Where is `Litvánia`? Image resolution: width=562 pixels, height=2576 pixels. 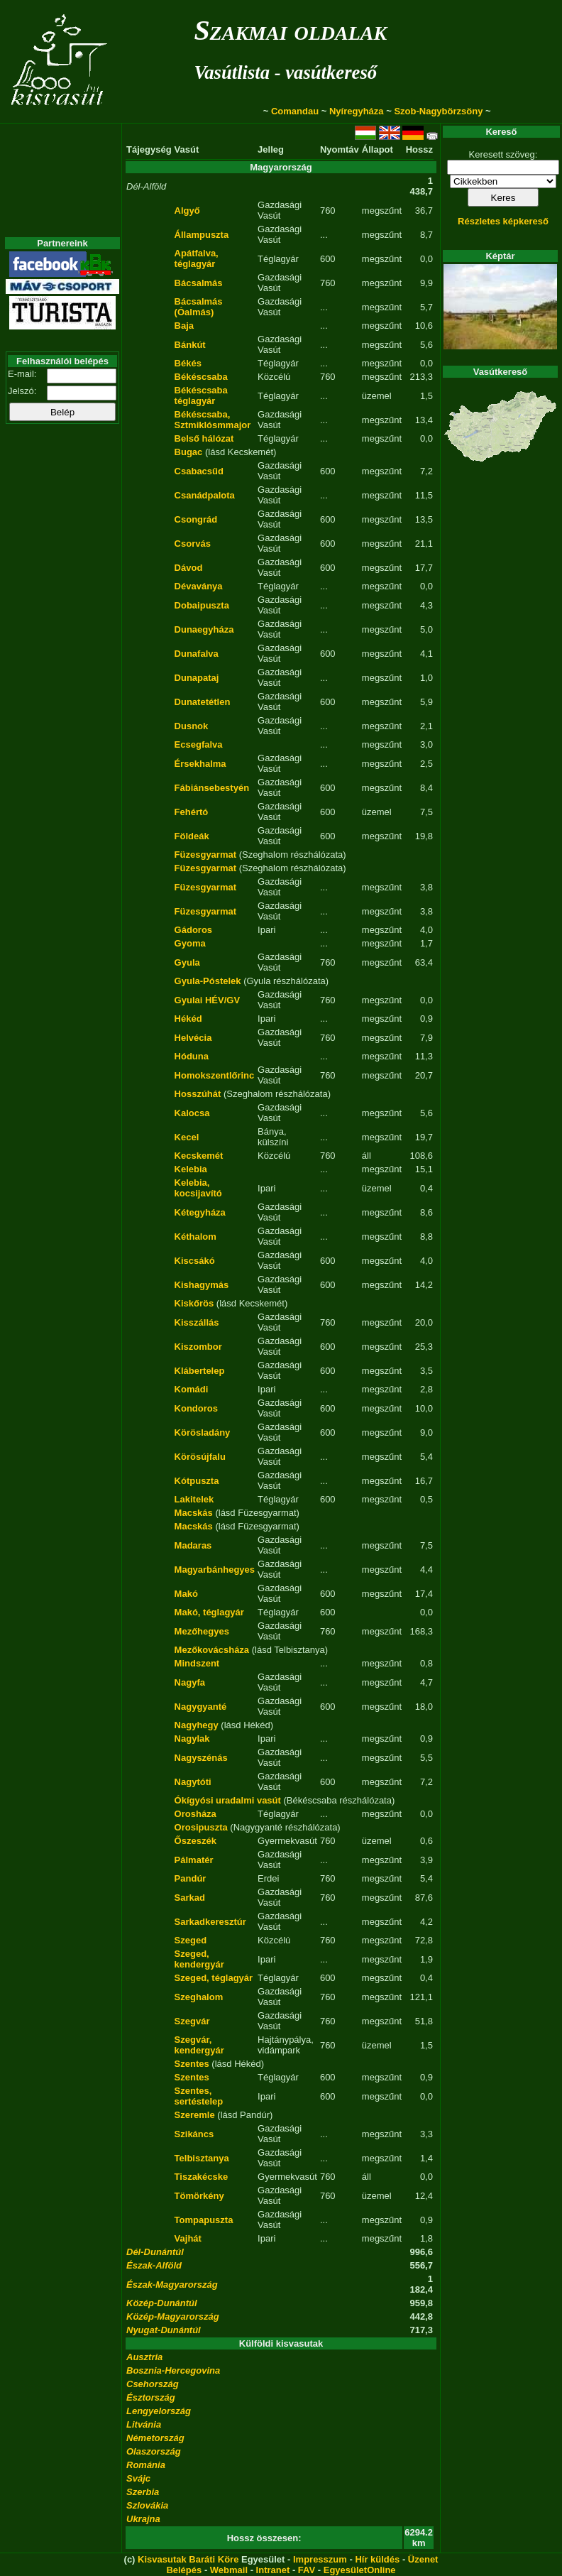 Litvánia is located at coordinates (143, 2424).